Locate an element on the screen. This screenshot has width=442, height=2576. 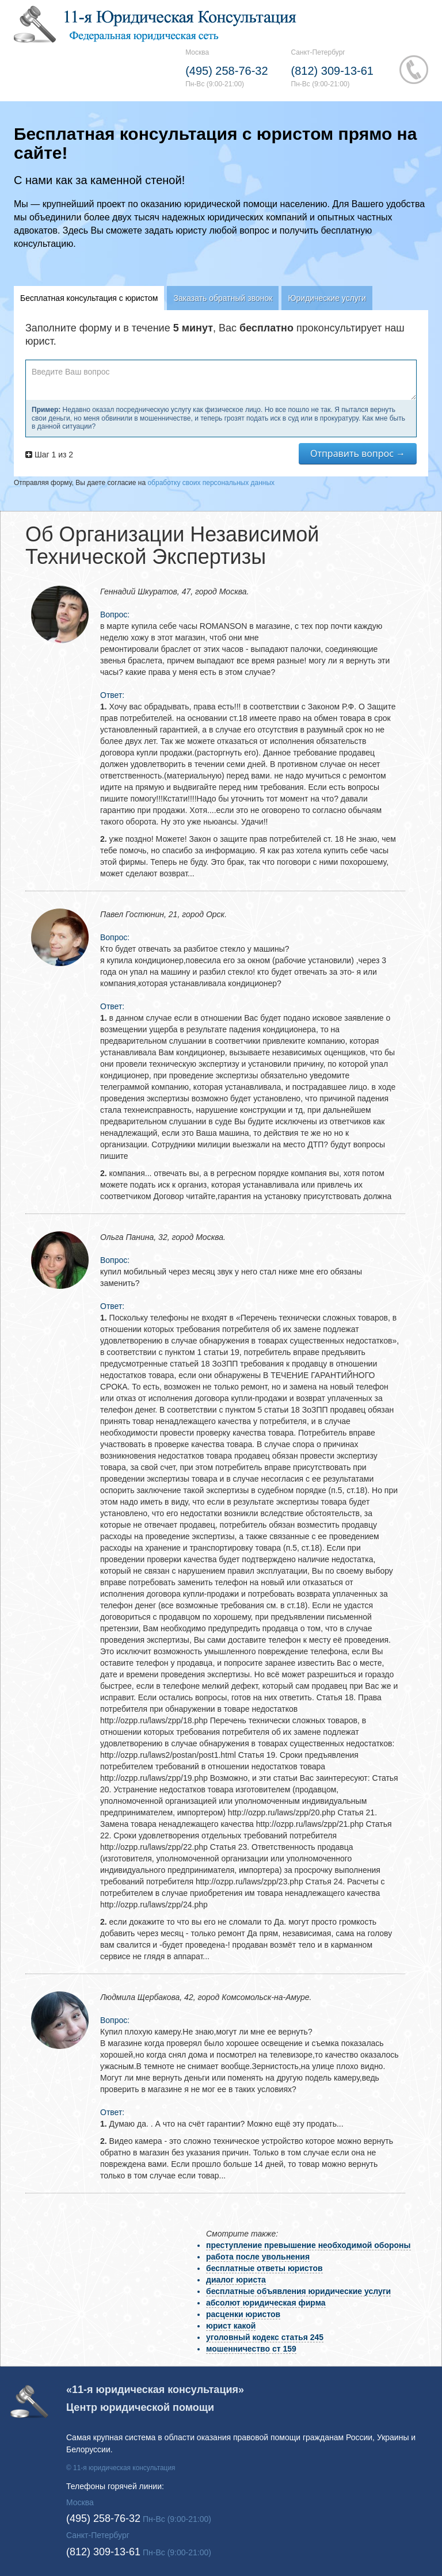
мошенничество ст 159 is located at coordinates (251, 2348).